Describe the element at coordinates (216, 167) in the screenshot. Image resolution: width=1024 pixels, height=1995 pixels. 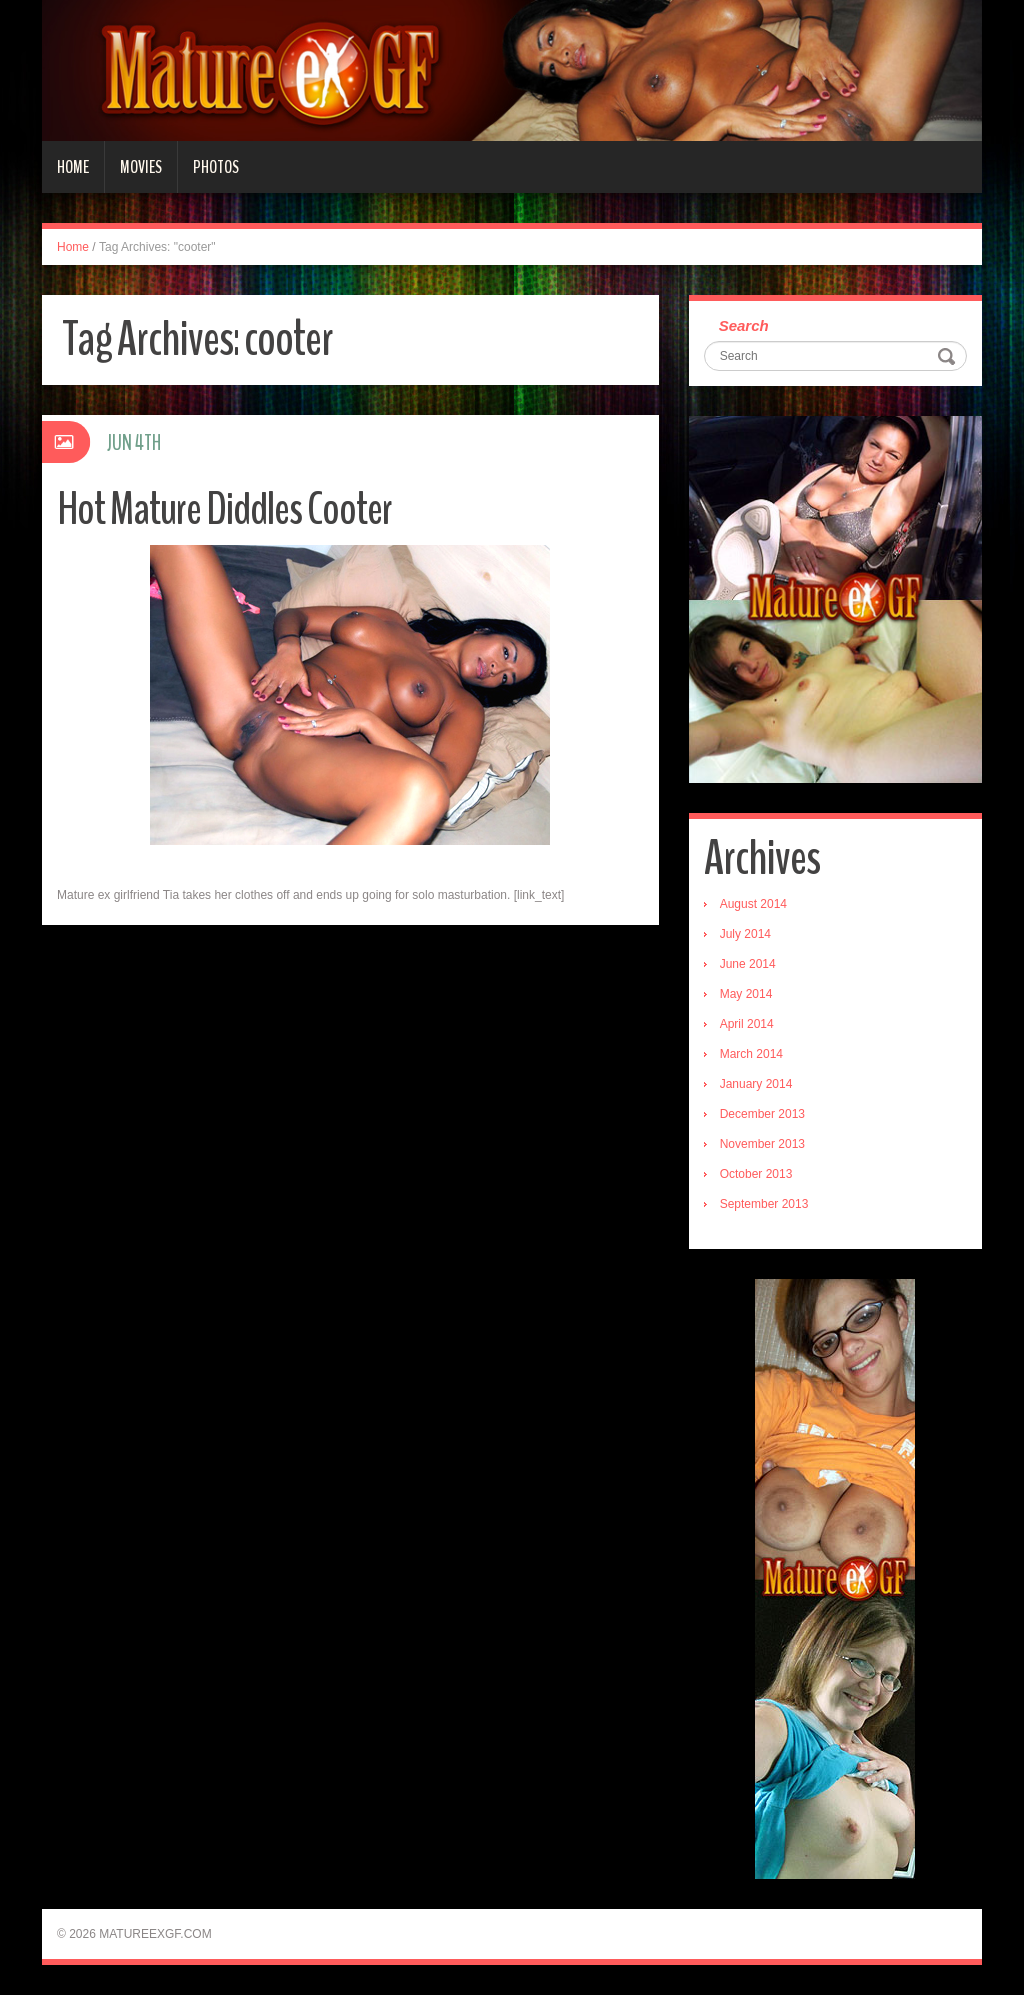
I see `Photos` at that location.